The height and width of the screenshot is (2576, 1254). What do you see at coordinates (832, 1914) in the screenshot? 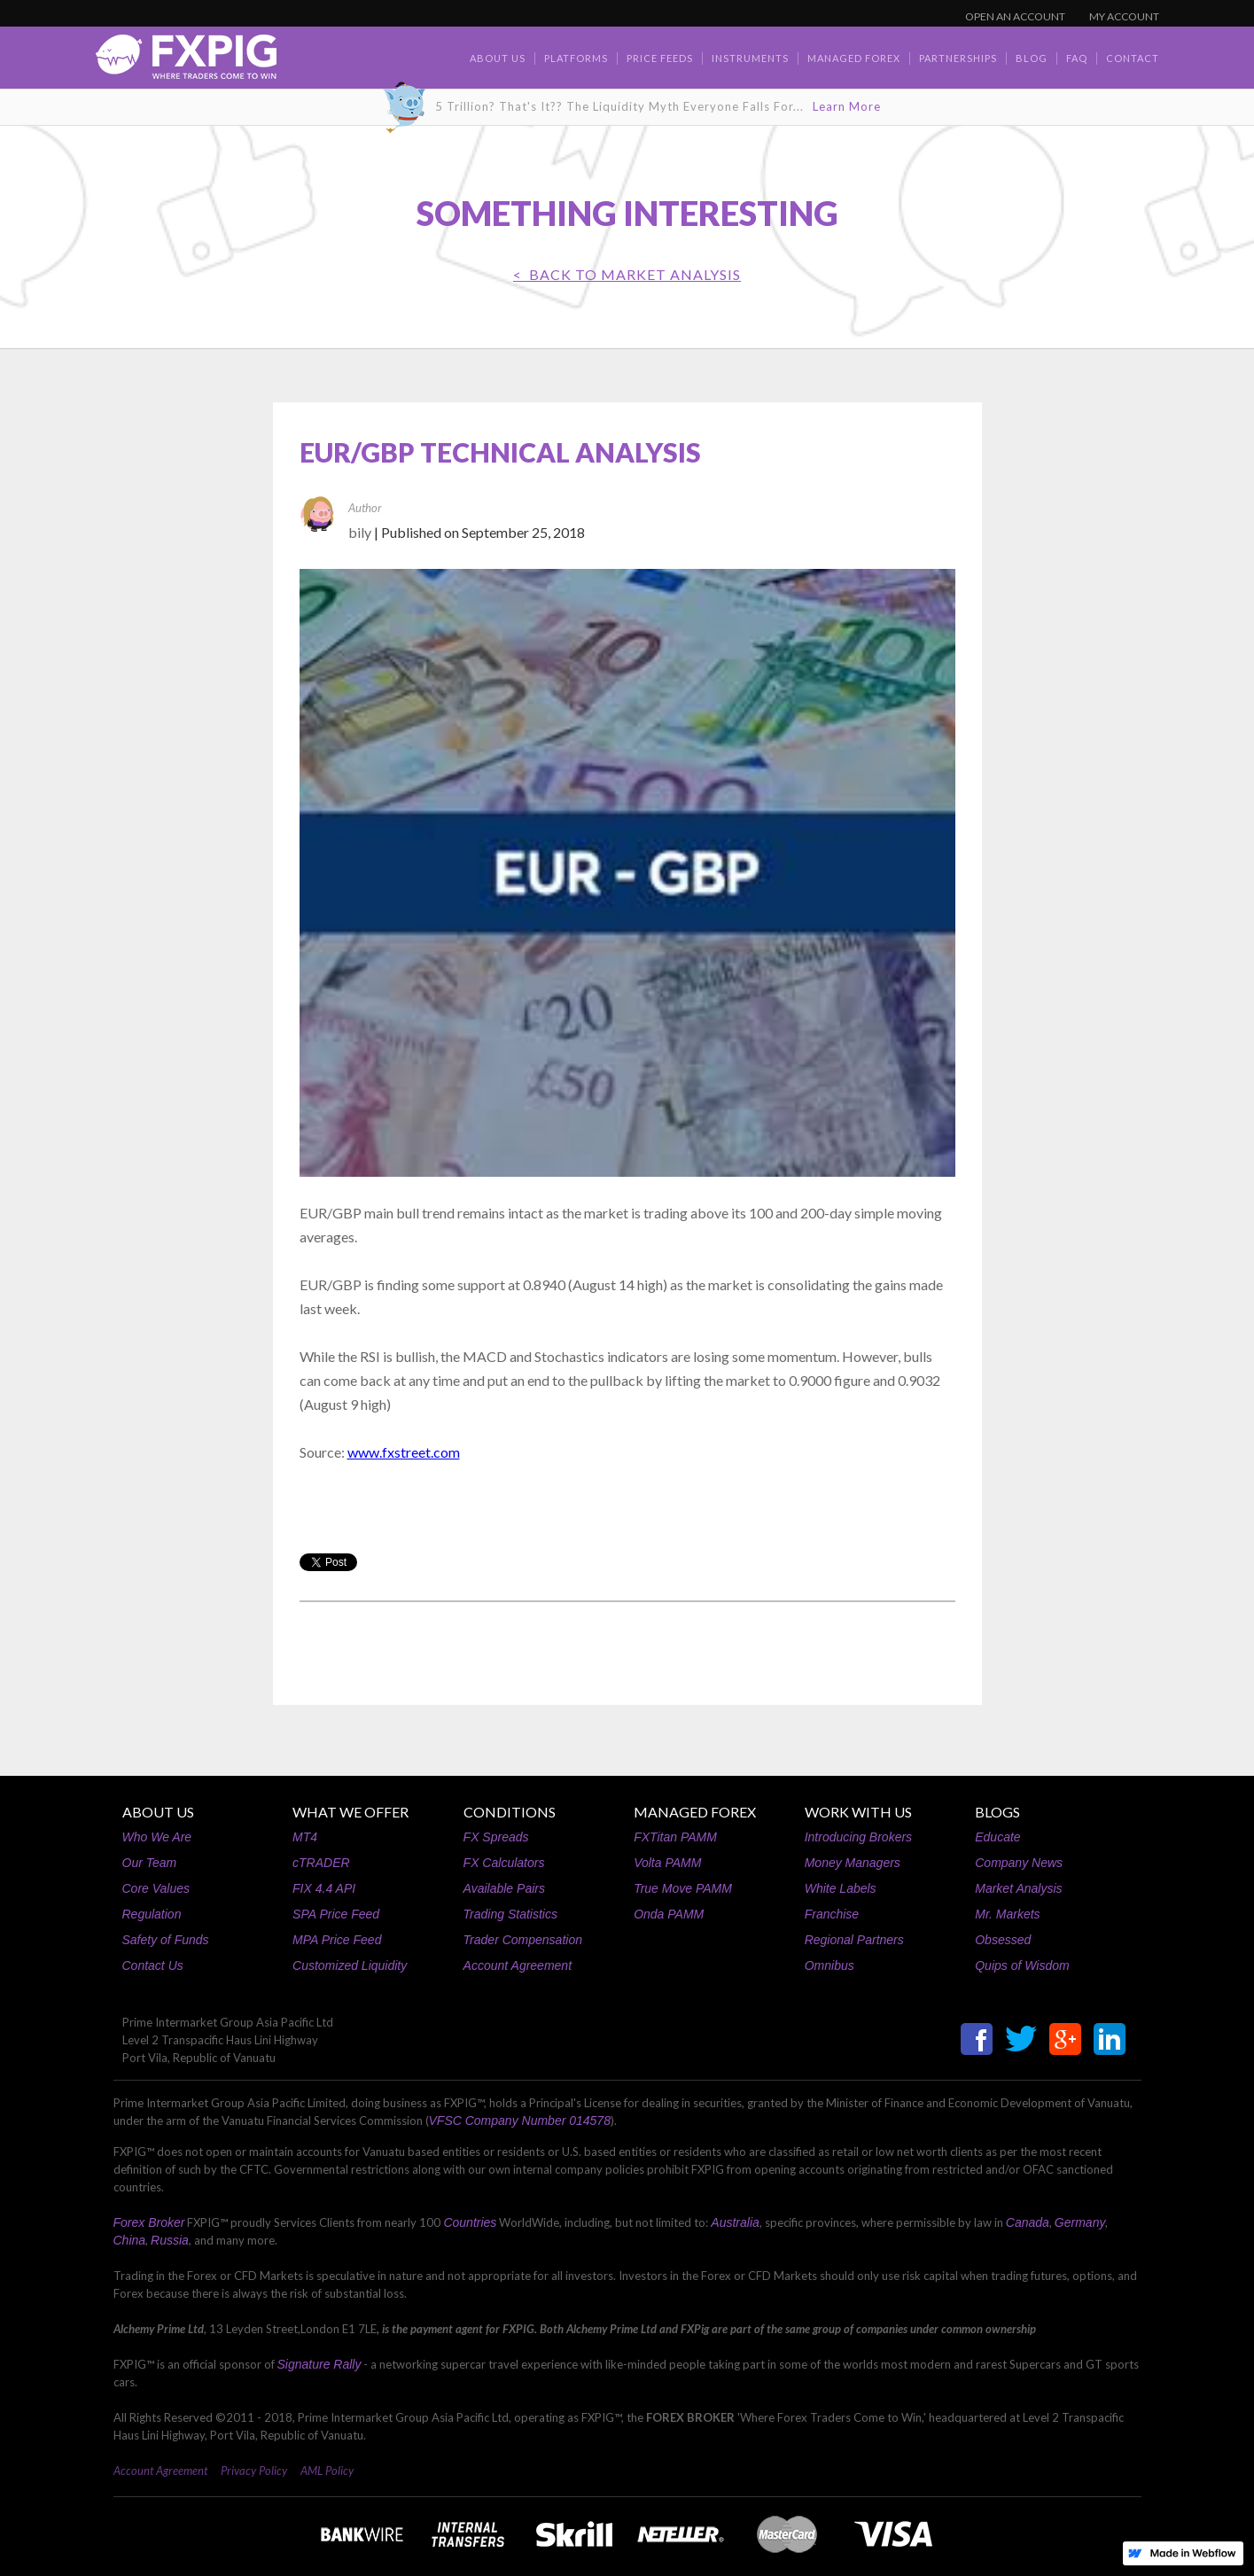
I see `Franchise` at bounding box center [832, 1914].